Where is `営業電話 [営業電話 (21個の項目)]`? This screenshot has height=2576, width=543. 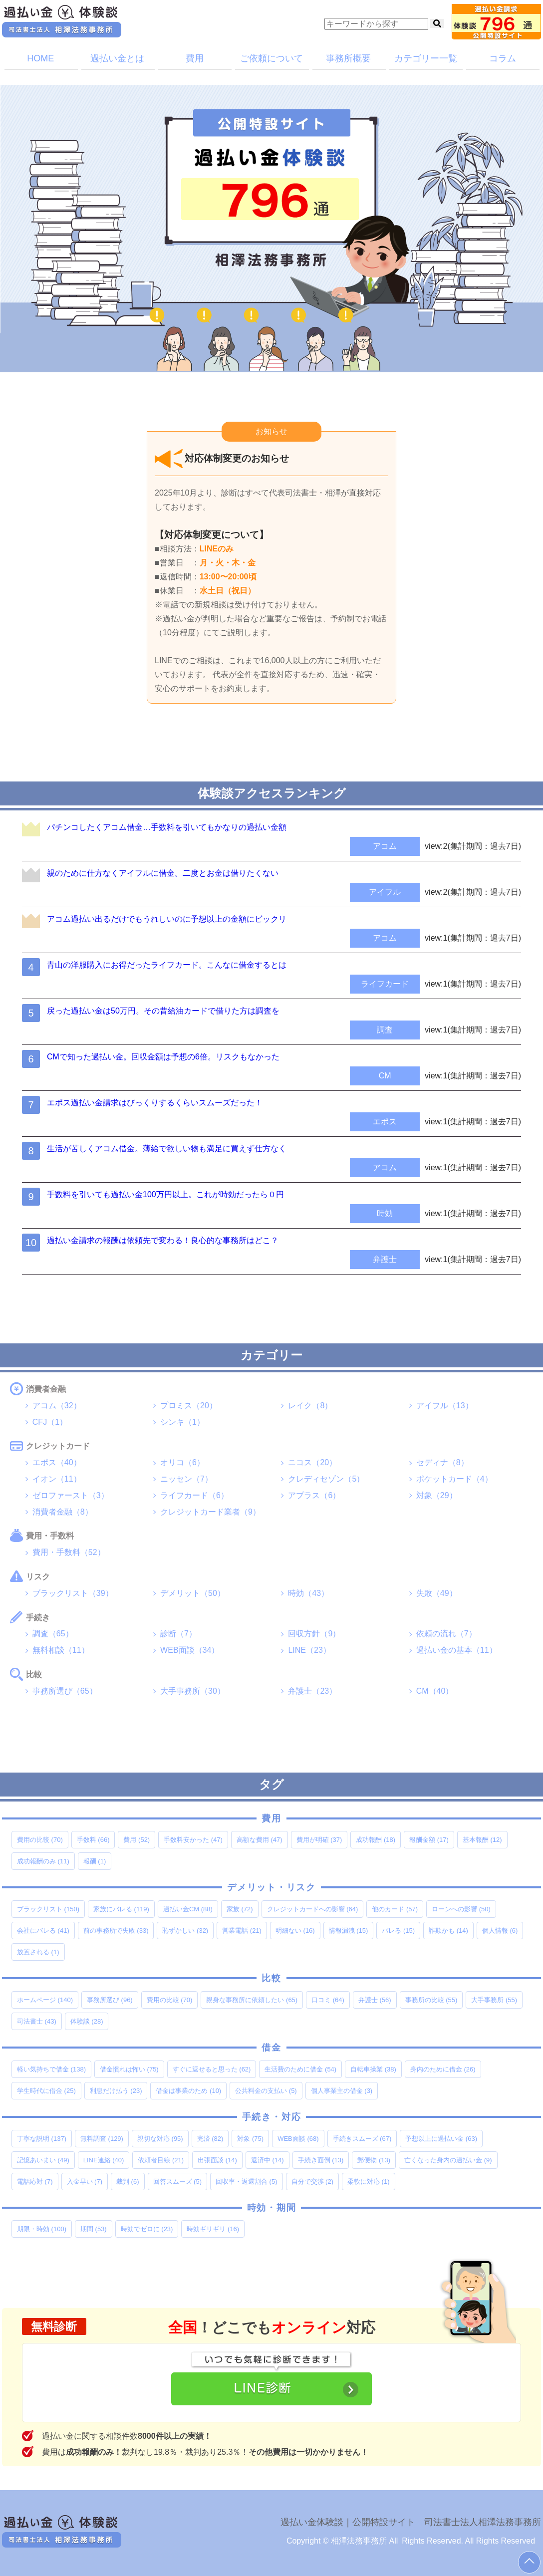
営業電話 [営業電話 (21個の項目)] is located at coordinates (242, 1930).